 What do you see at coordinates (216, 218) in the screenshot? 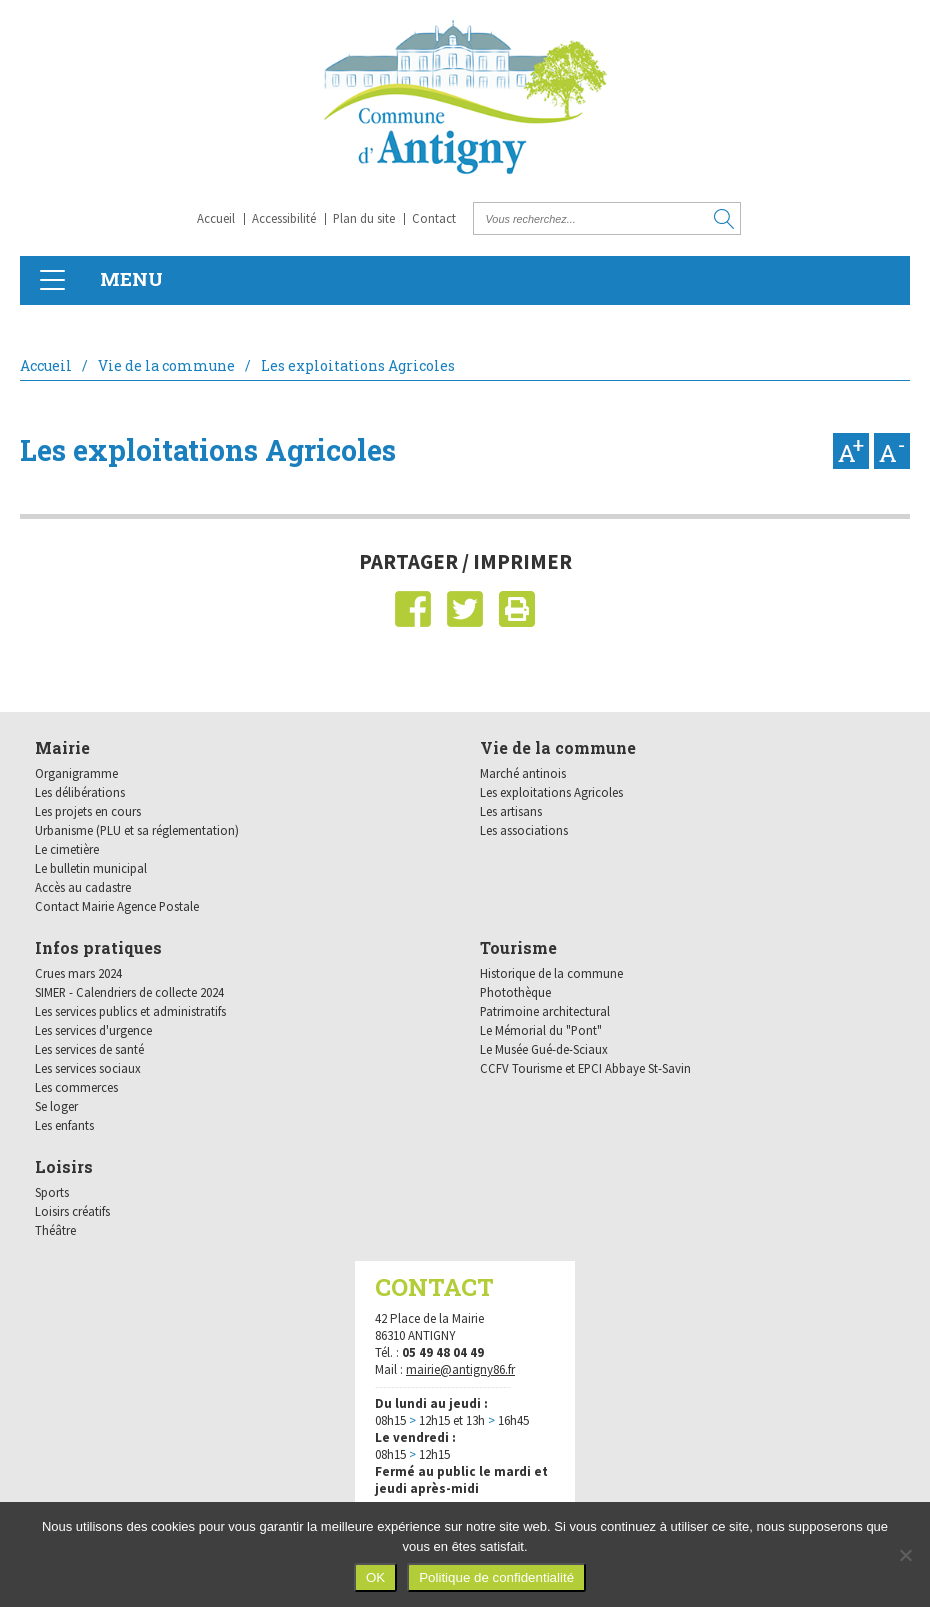
I see `Accueil` at bounding box center [216, 218].